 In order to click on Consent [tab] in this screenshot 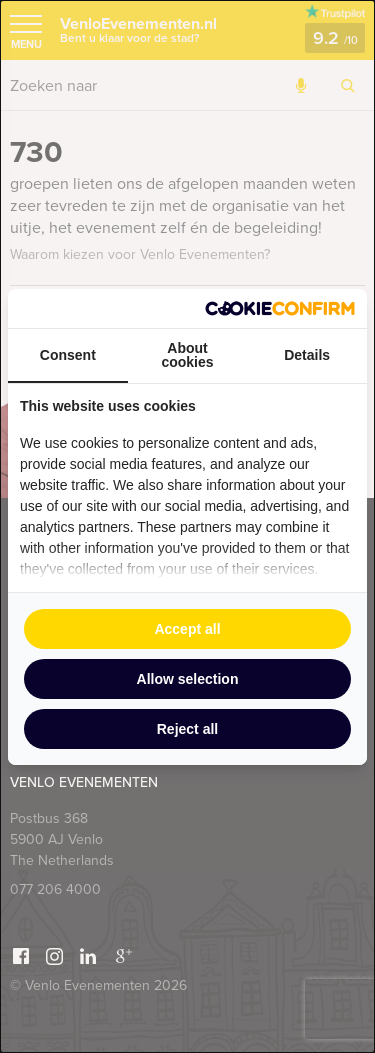, I will do `click(68, 355)`.